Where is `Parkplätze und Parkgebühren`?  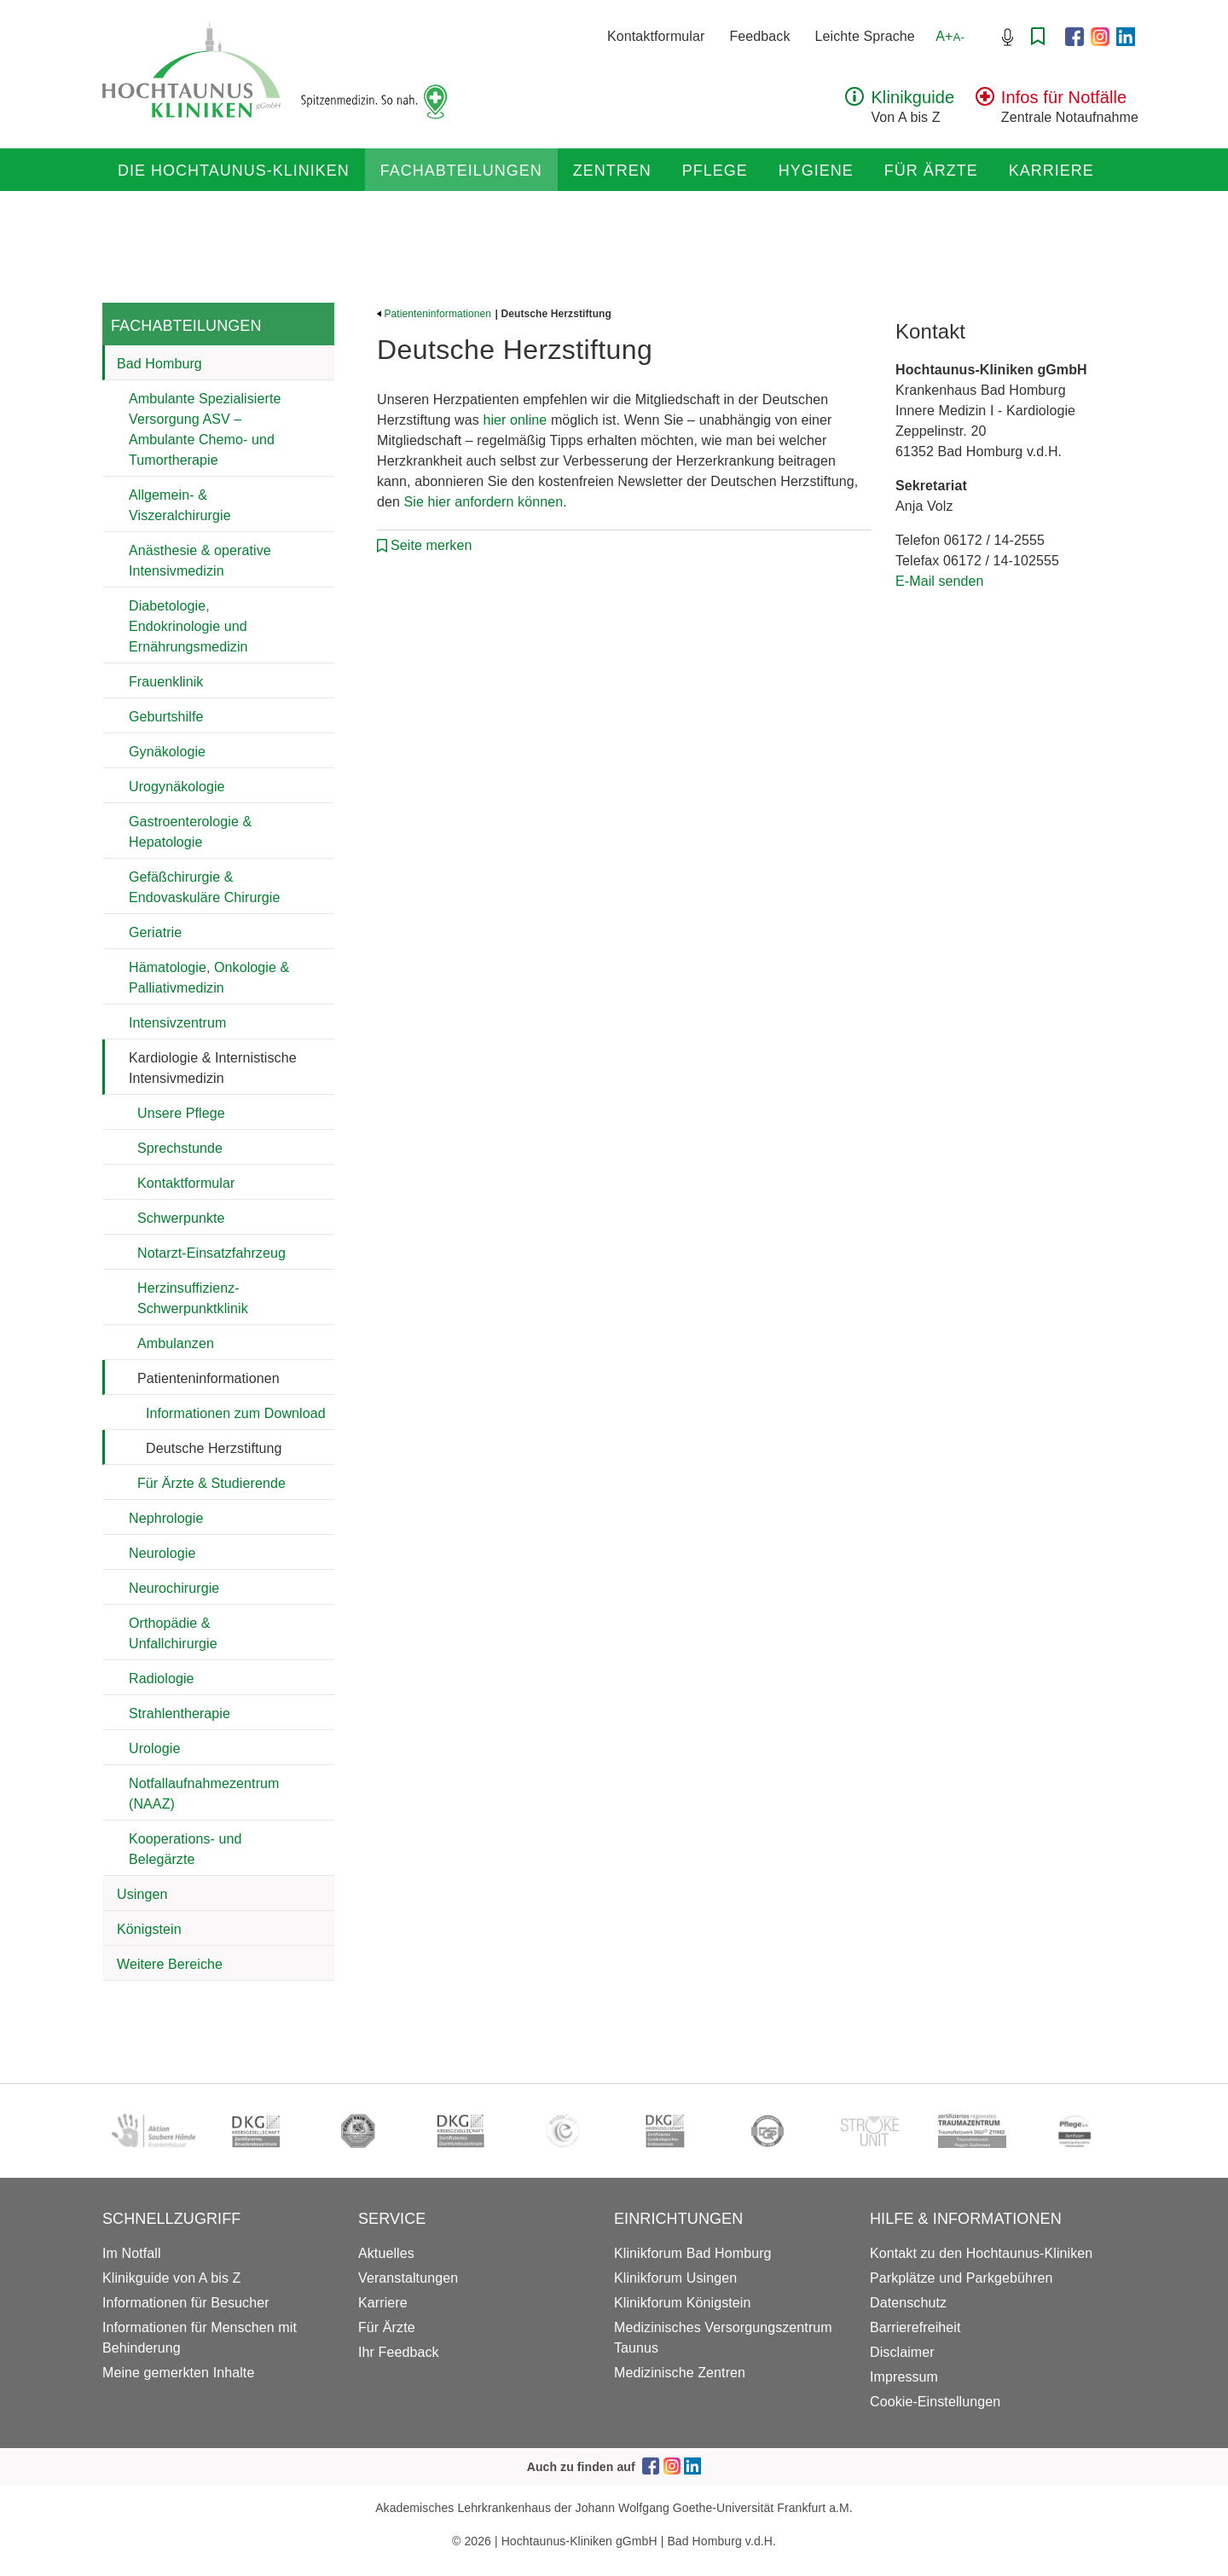 Parkplätze und Parkgebühren is located at coordinates (961, 2278).